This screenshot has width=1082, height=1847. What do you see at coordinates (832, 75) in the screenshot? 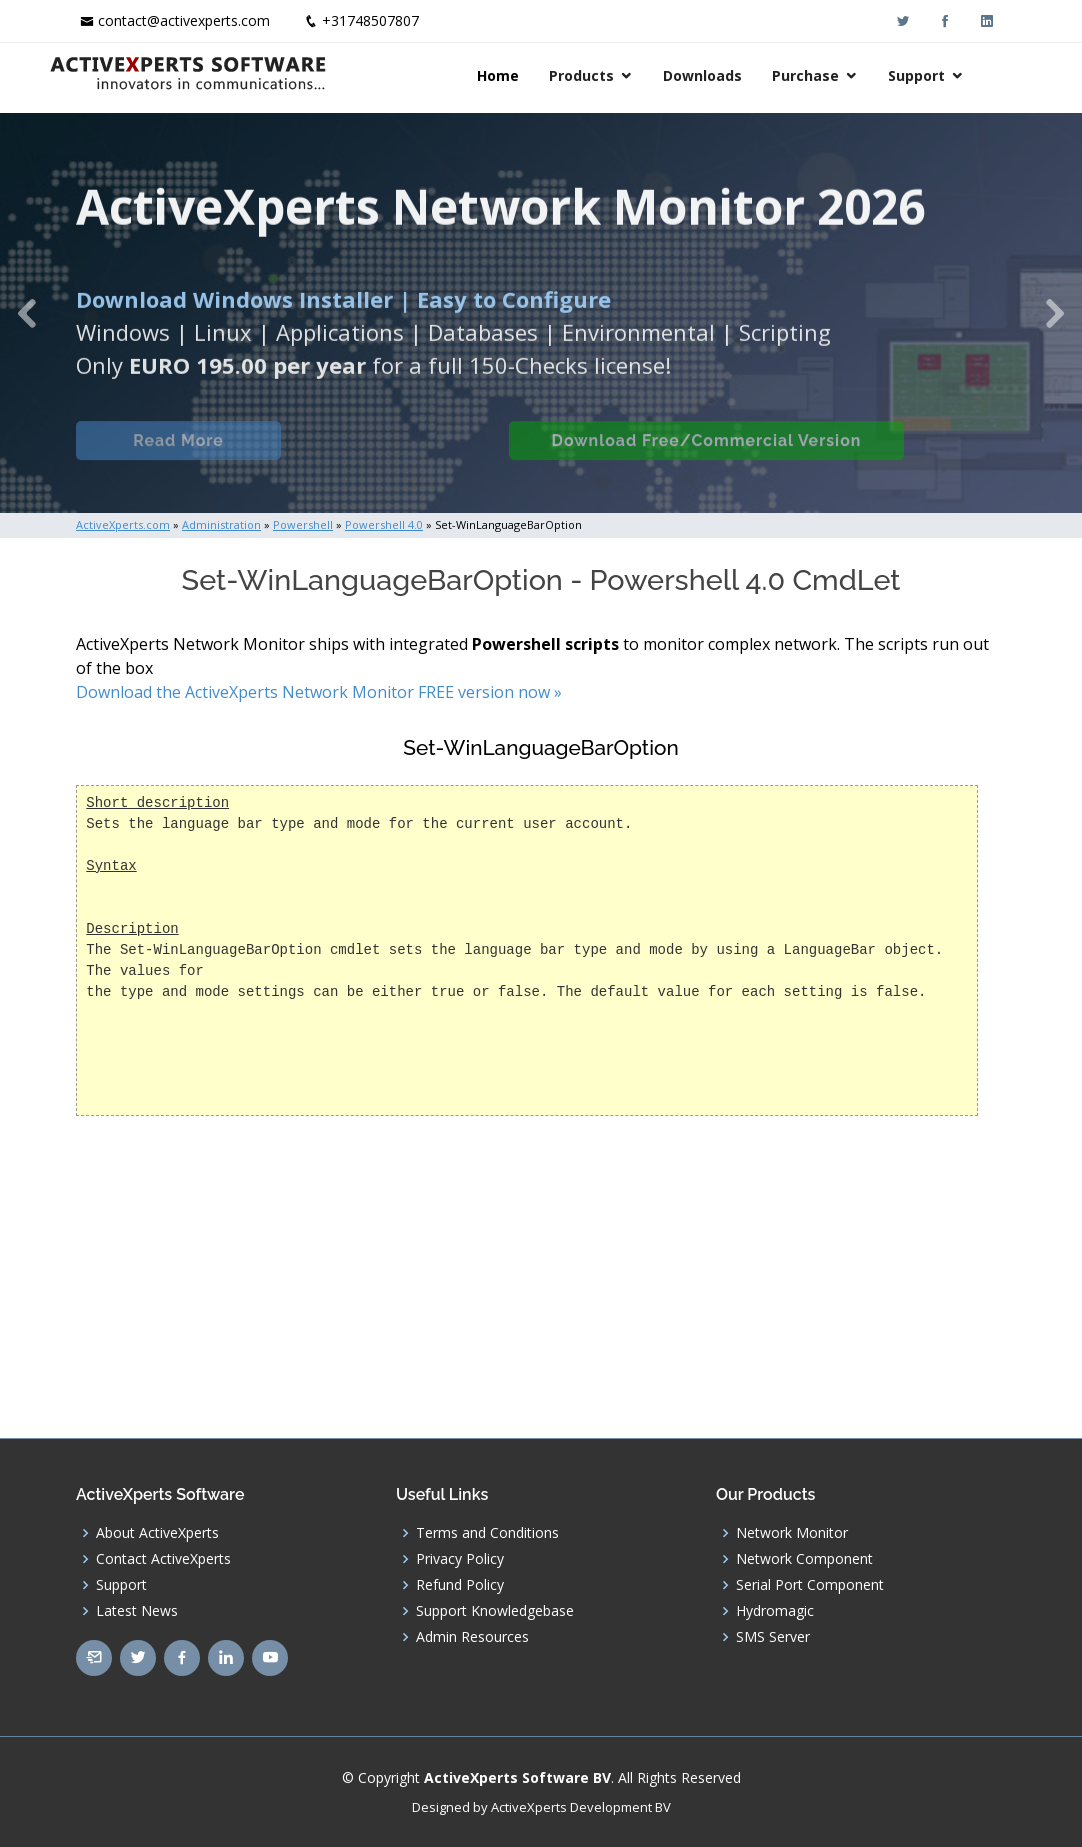
I see `Purchase` at bounding box center [832, 75].